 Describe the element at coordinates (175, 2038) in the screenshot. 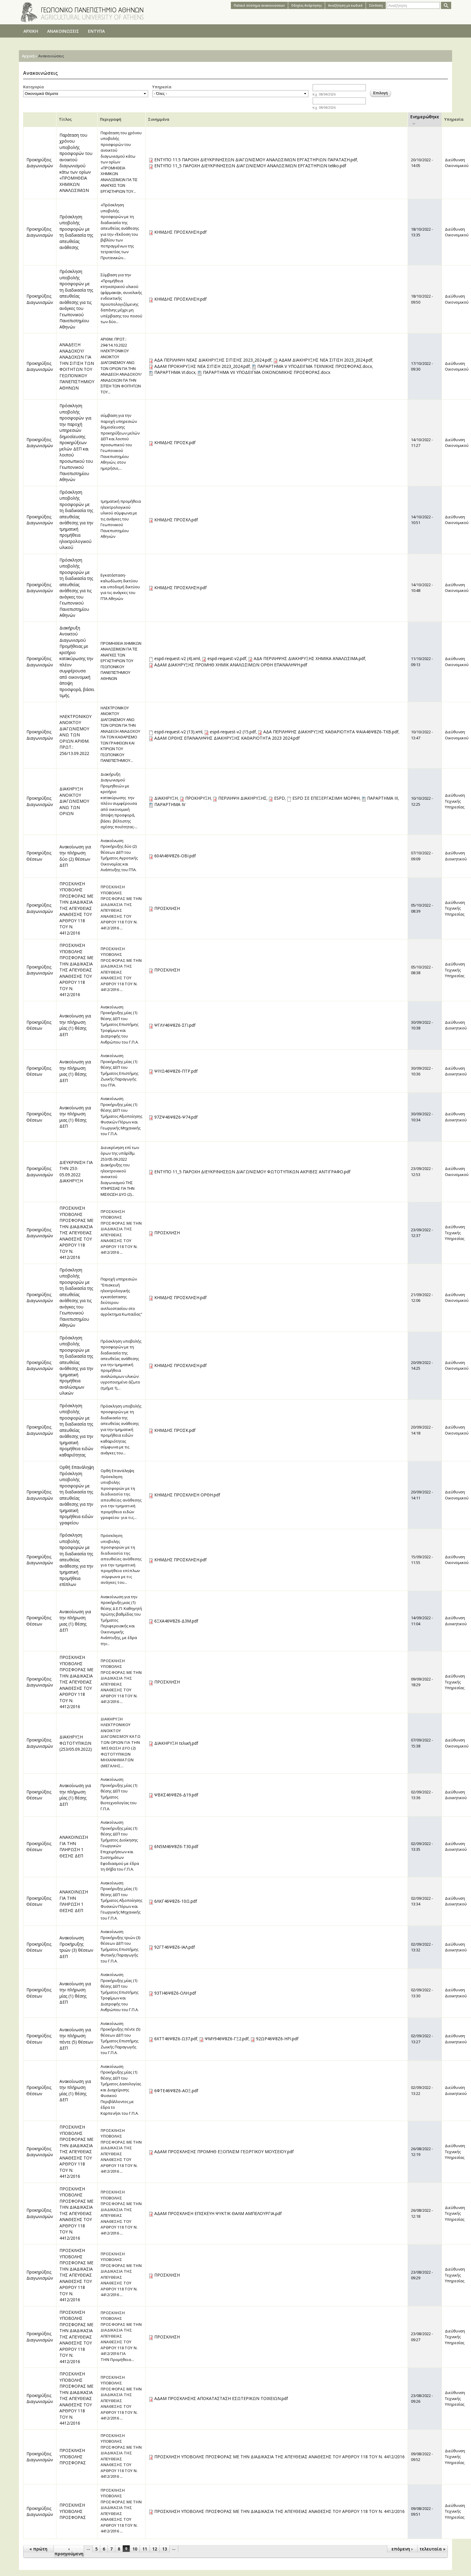

I see `6ΧΤΤ46Ψ8Ζ6-Ω37.pdf` at that location.